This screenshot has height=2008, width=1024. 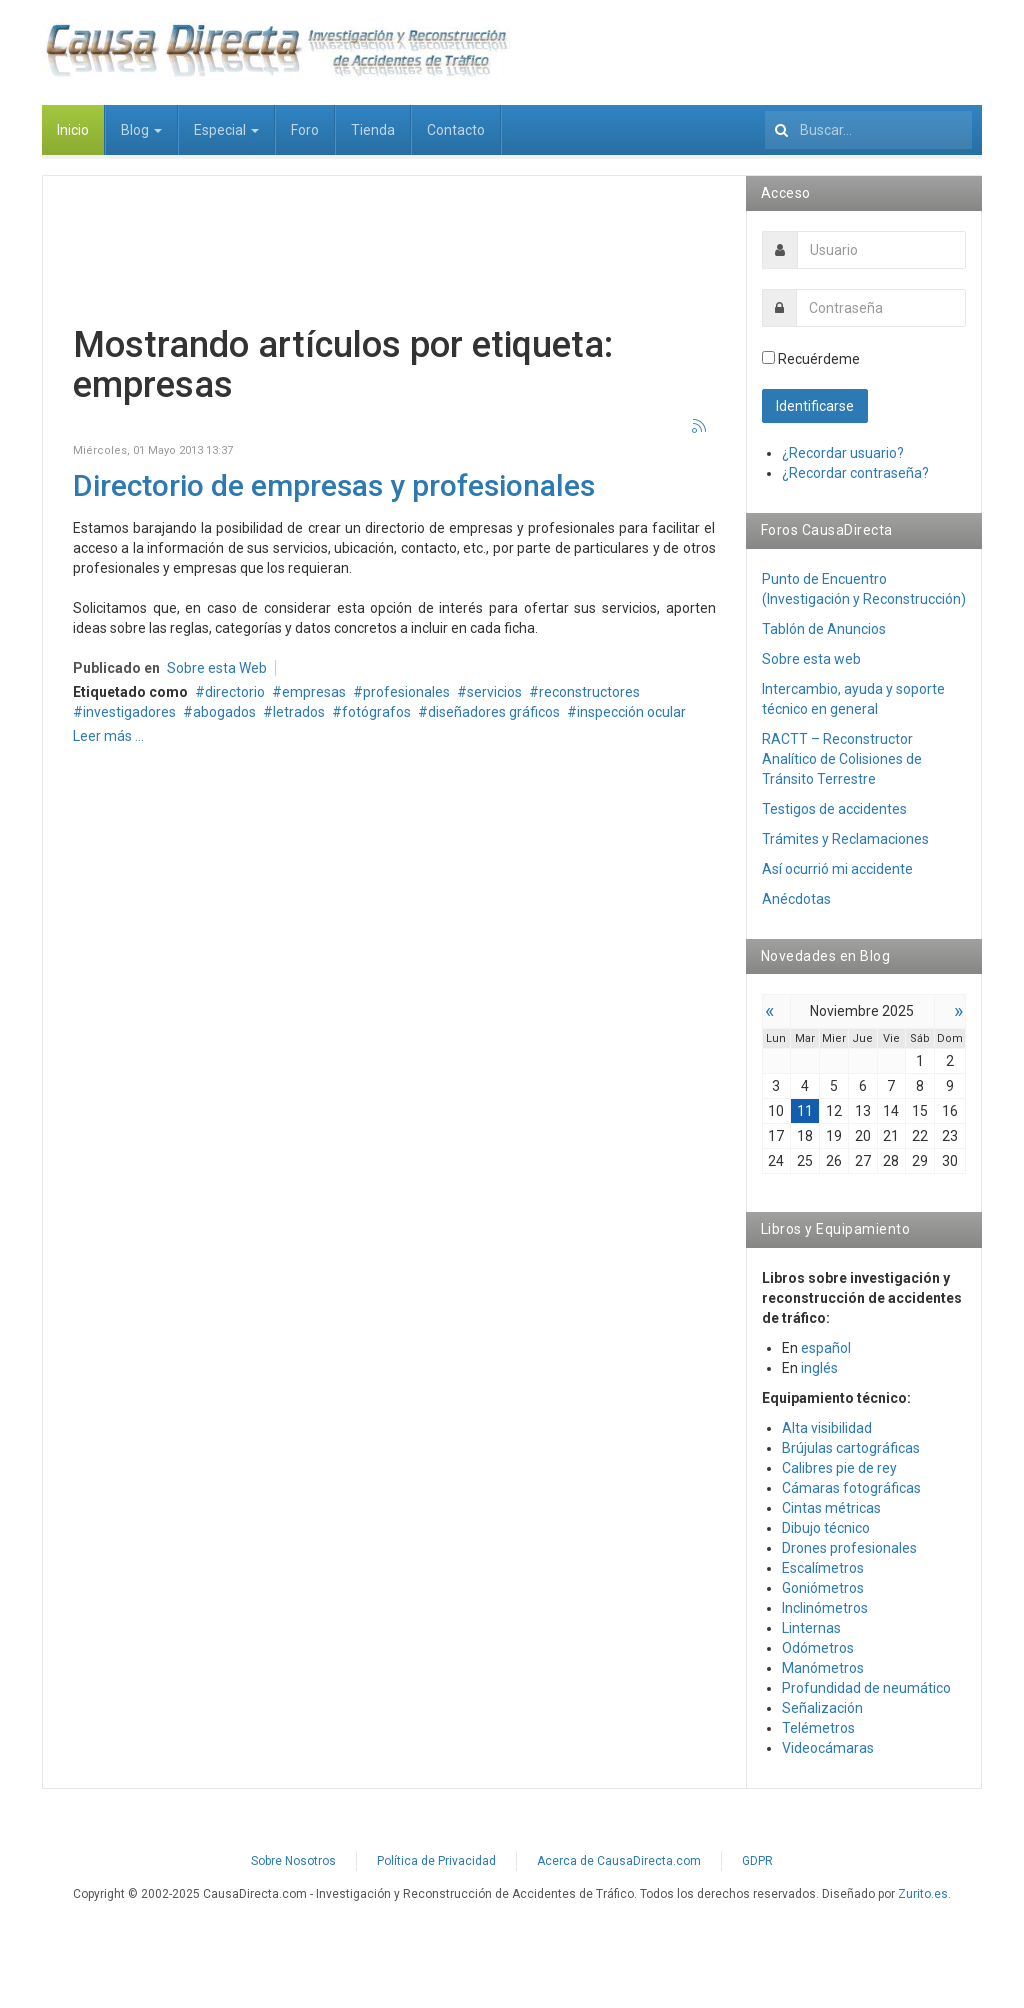 What do you see at coordinates (406, 692) in the screenshot?
I see `profesionales` at bounding box center [406, 692].